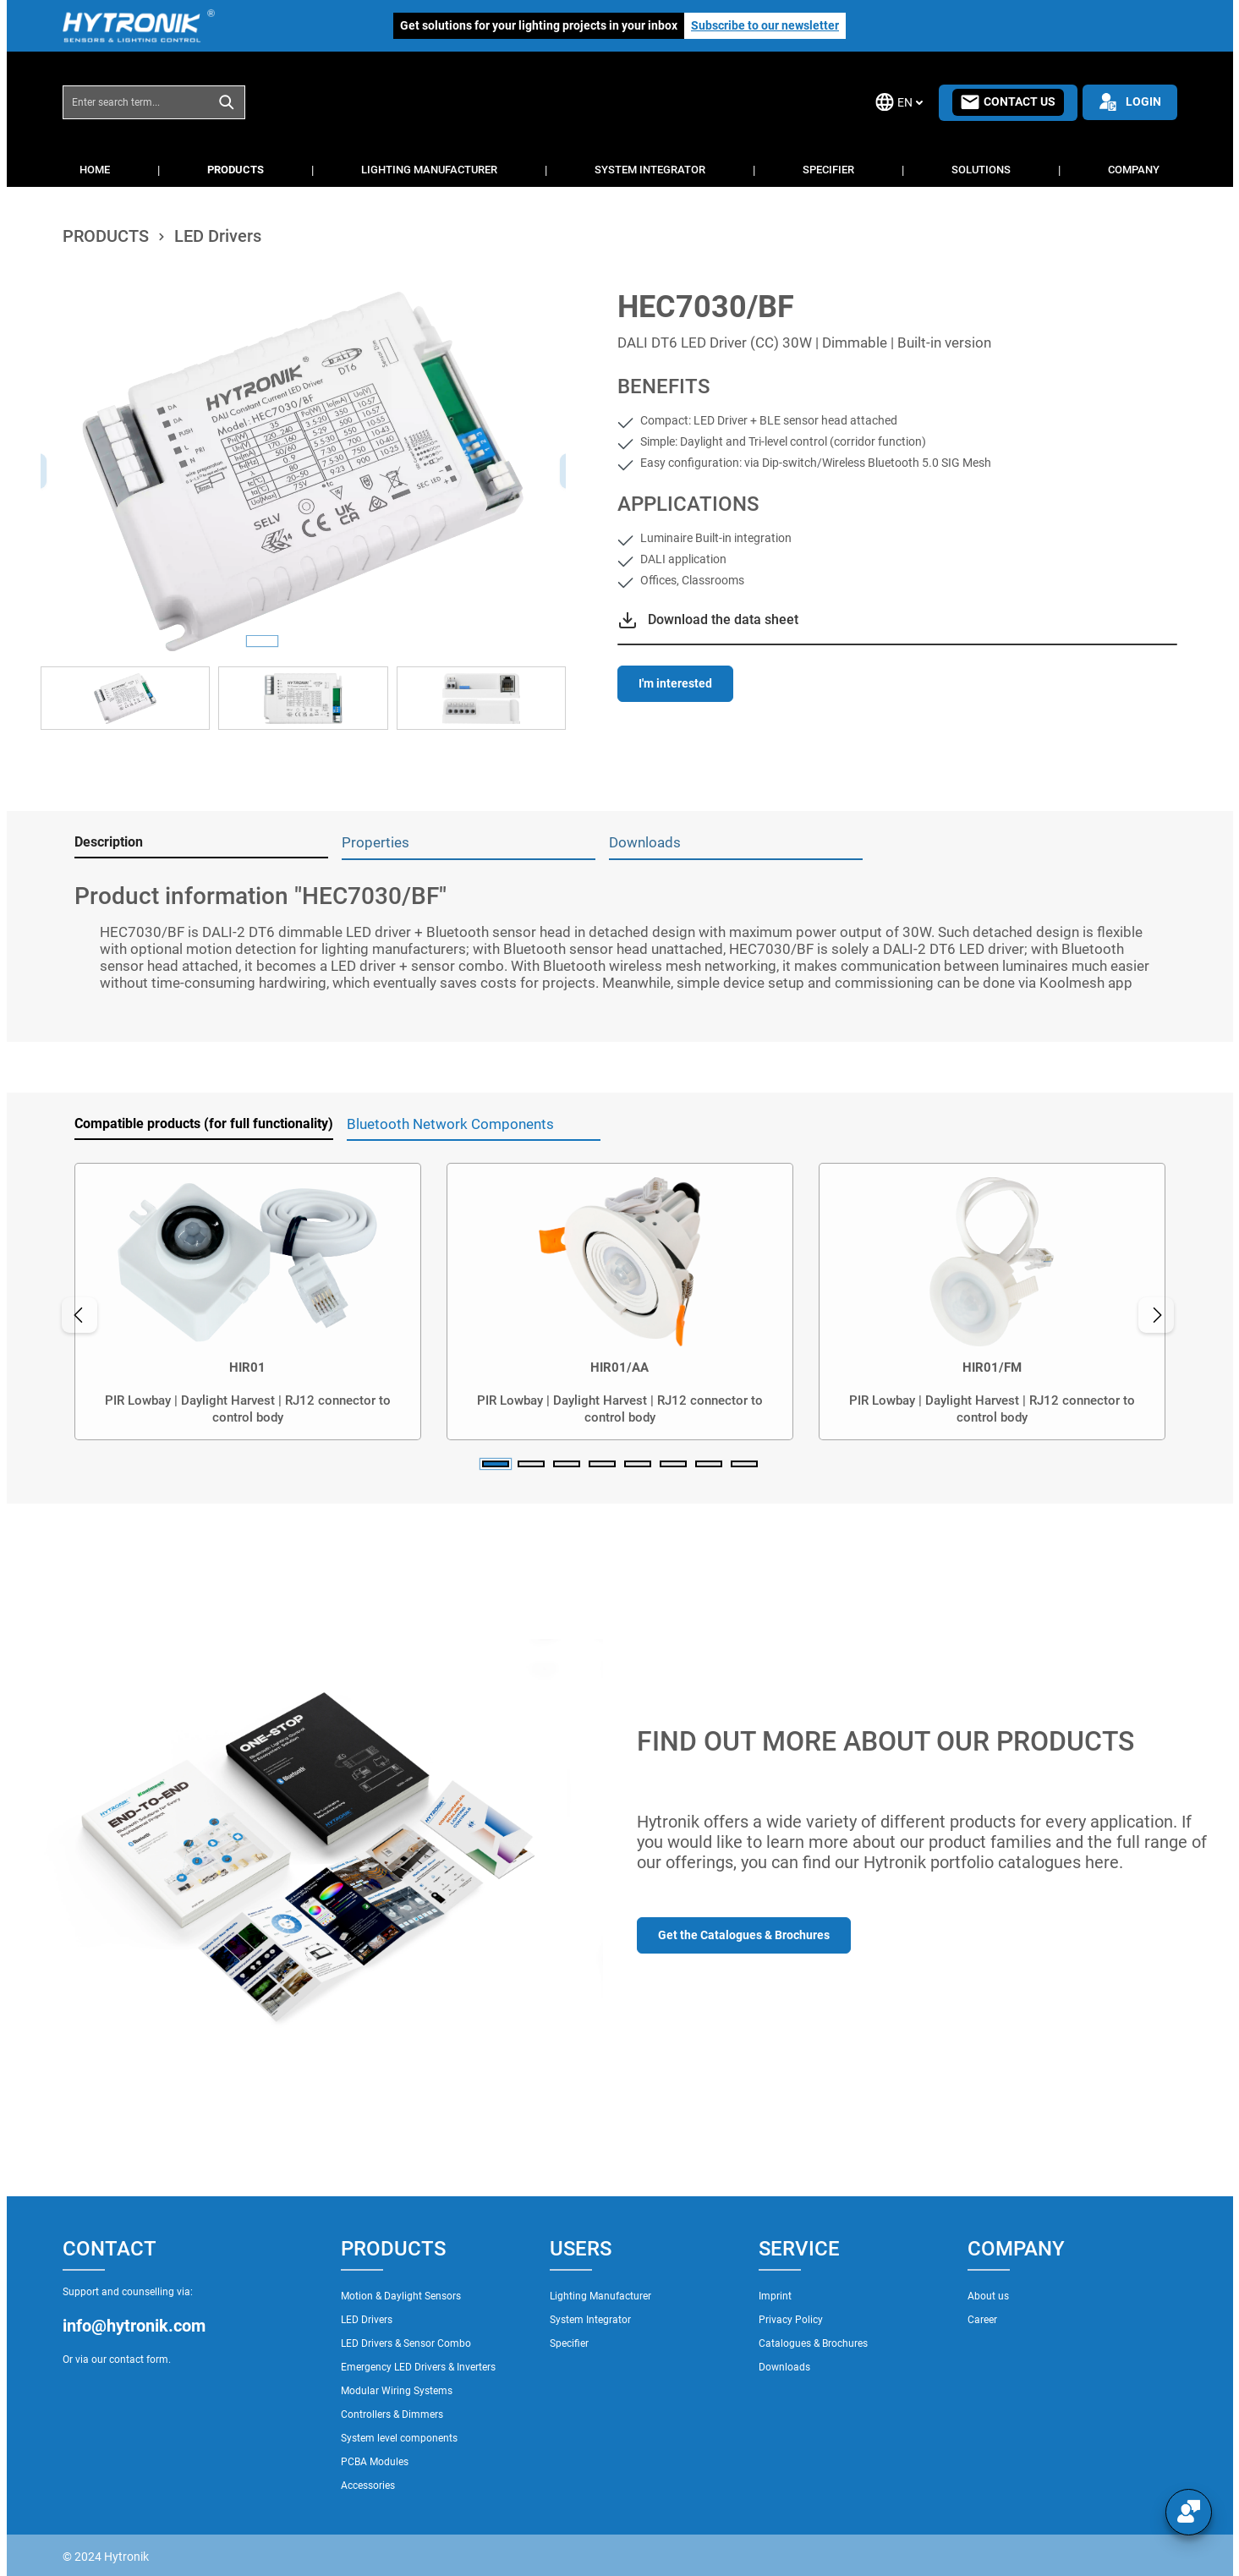 This screenshot has height=2576, width=1239. I want to click on [Carousel Page 1 (Current Slide)], so click(495, 1464).